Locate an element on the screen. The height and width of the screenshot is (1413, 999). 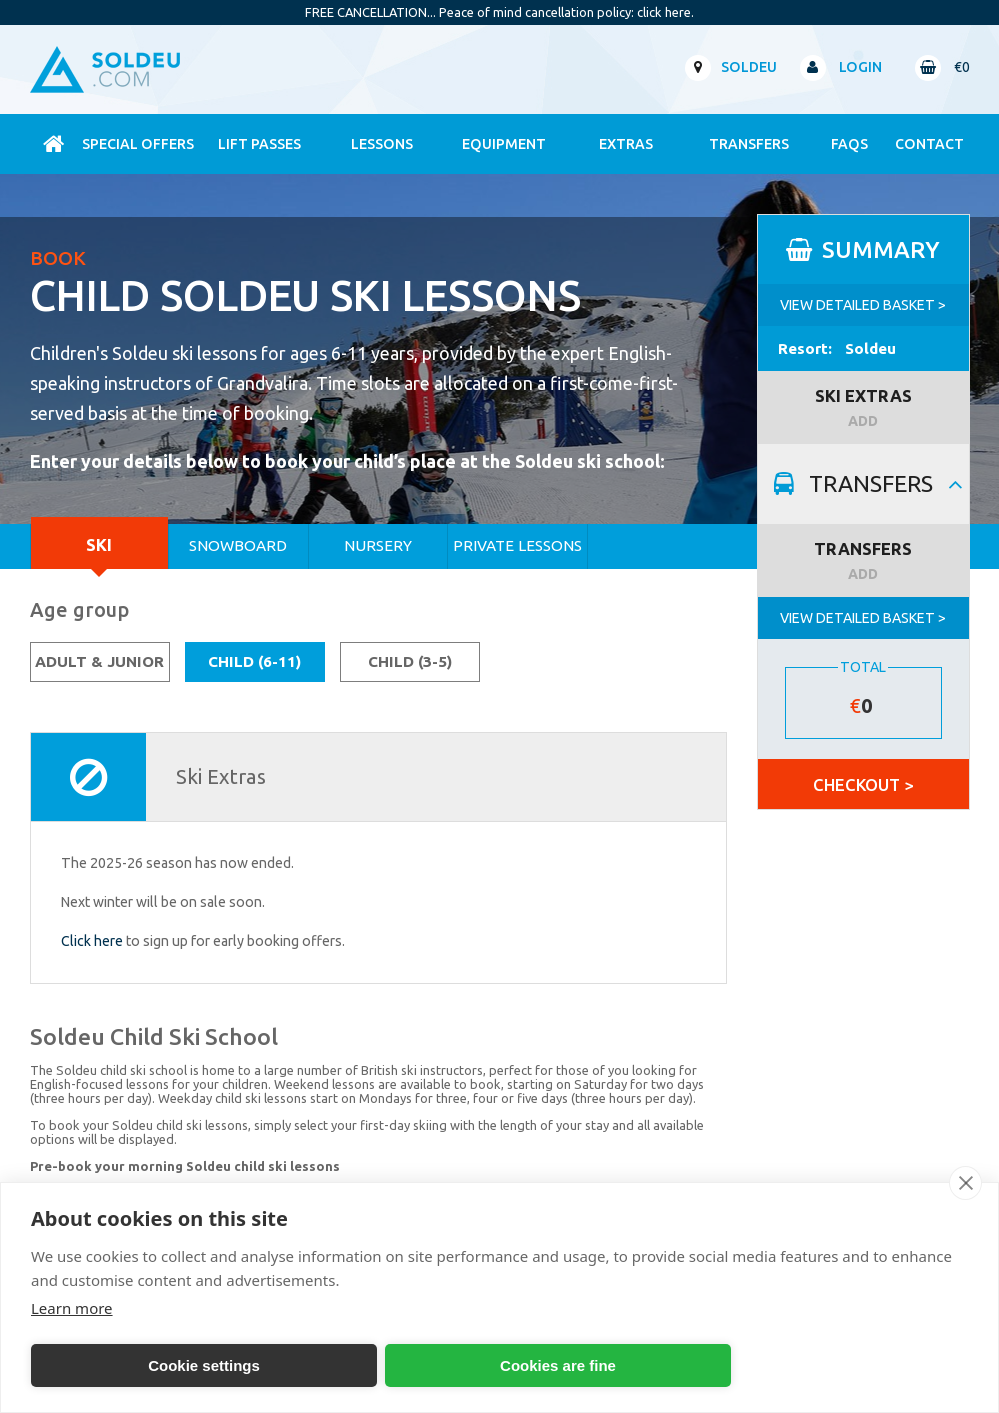
Lessons is located at coordinates (382, 144).